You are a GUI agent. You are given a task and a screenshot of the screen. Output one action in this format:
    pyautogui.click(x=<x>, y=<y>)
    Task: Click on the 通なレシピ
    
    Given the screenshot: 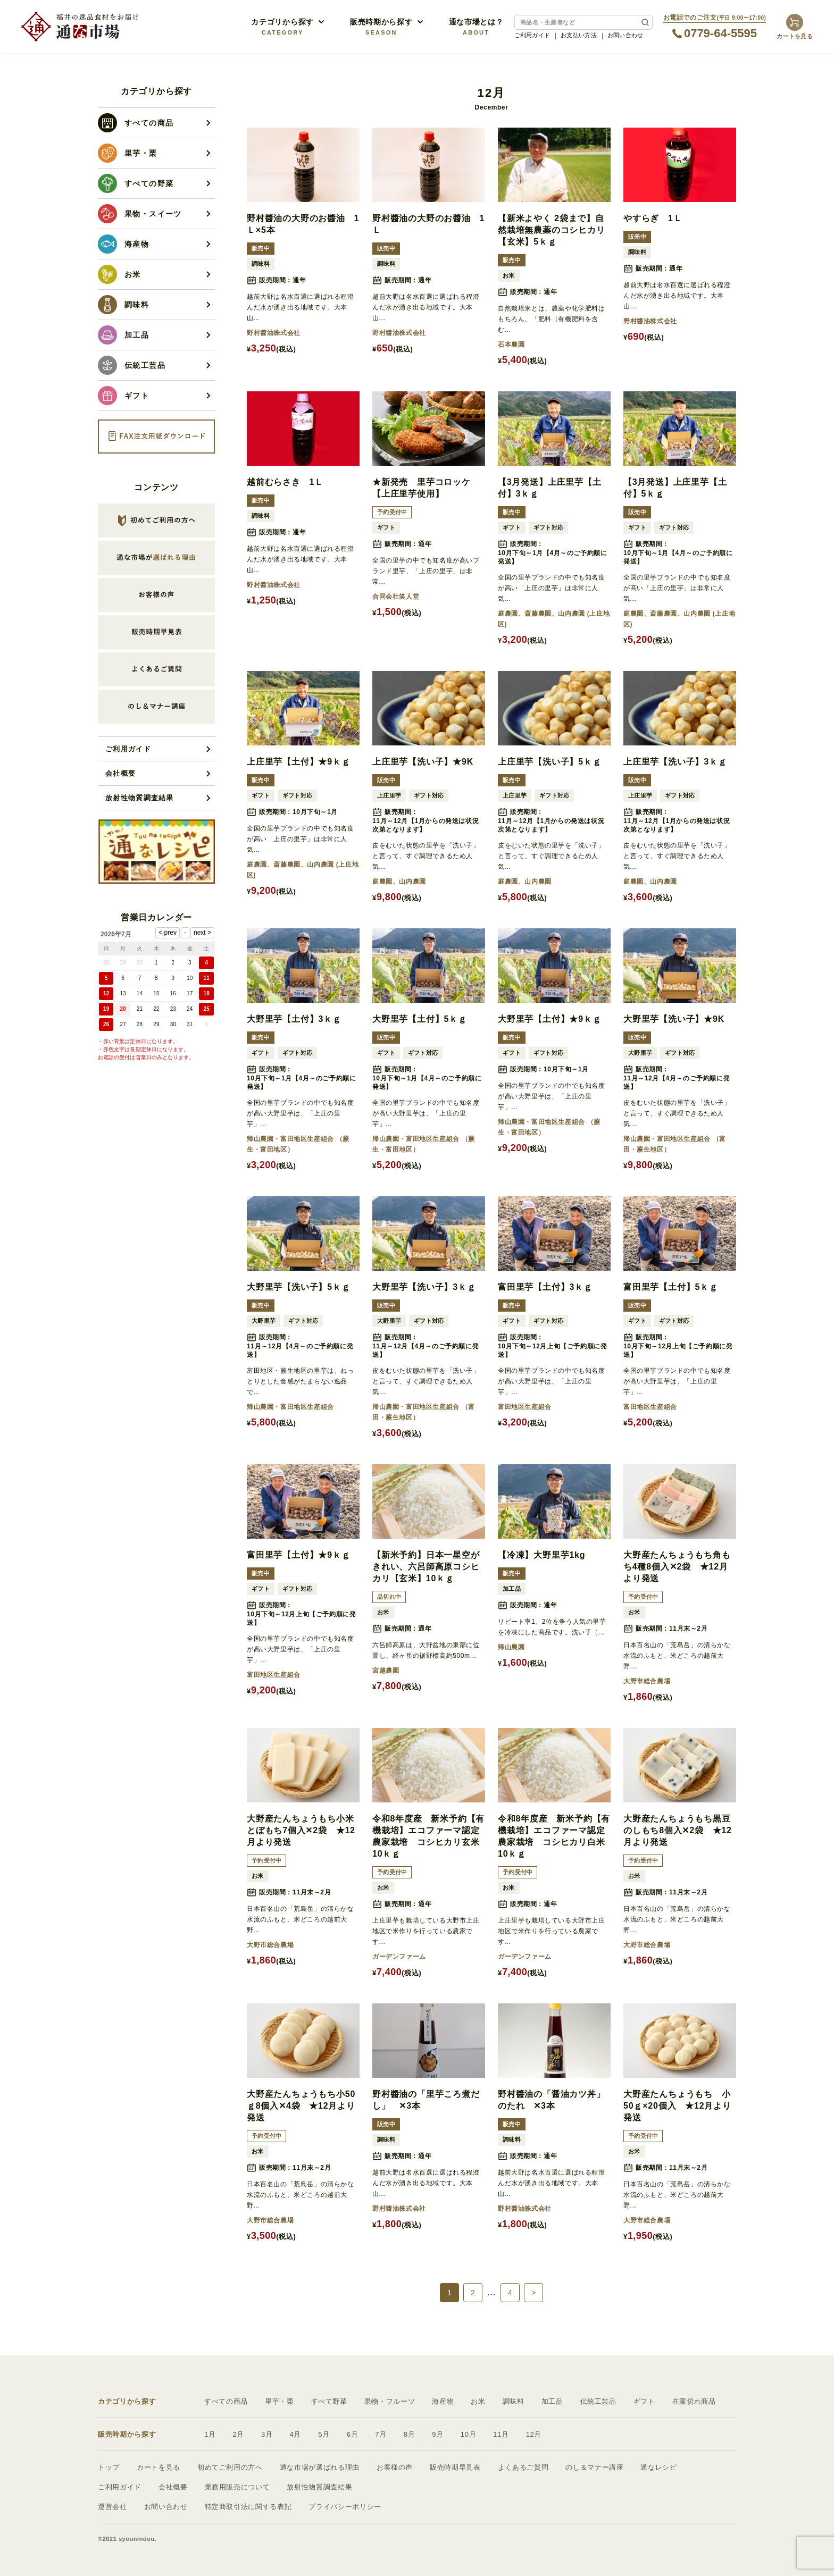 What is the action you would take?
    pyautogui.click(x=658, y=2467)
    